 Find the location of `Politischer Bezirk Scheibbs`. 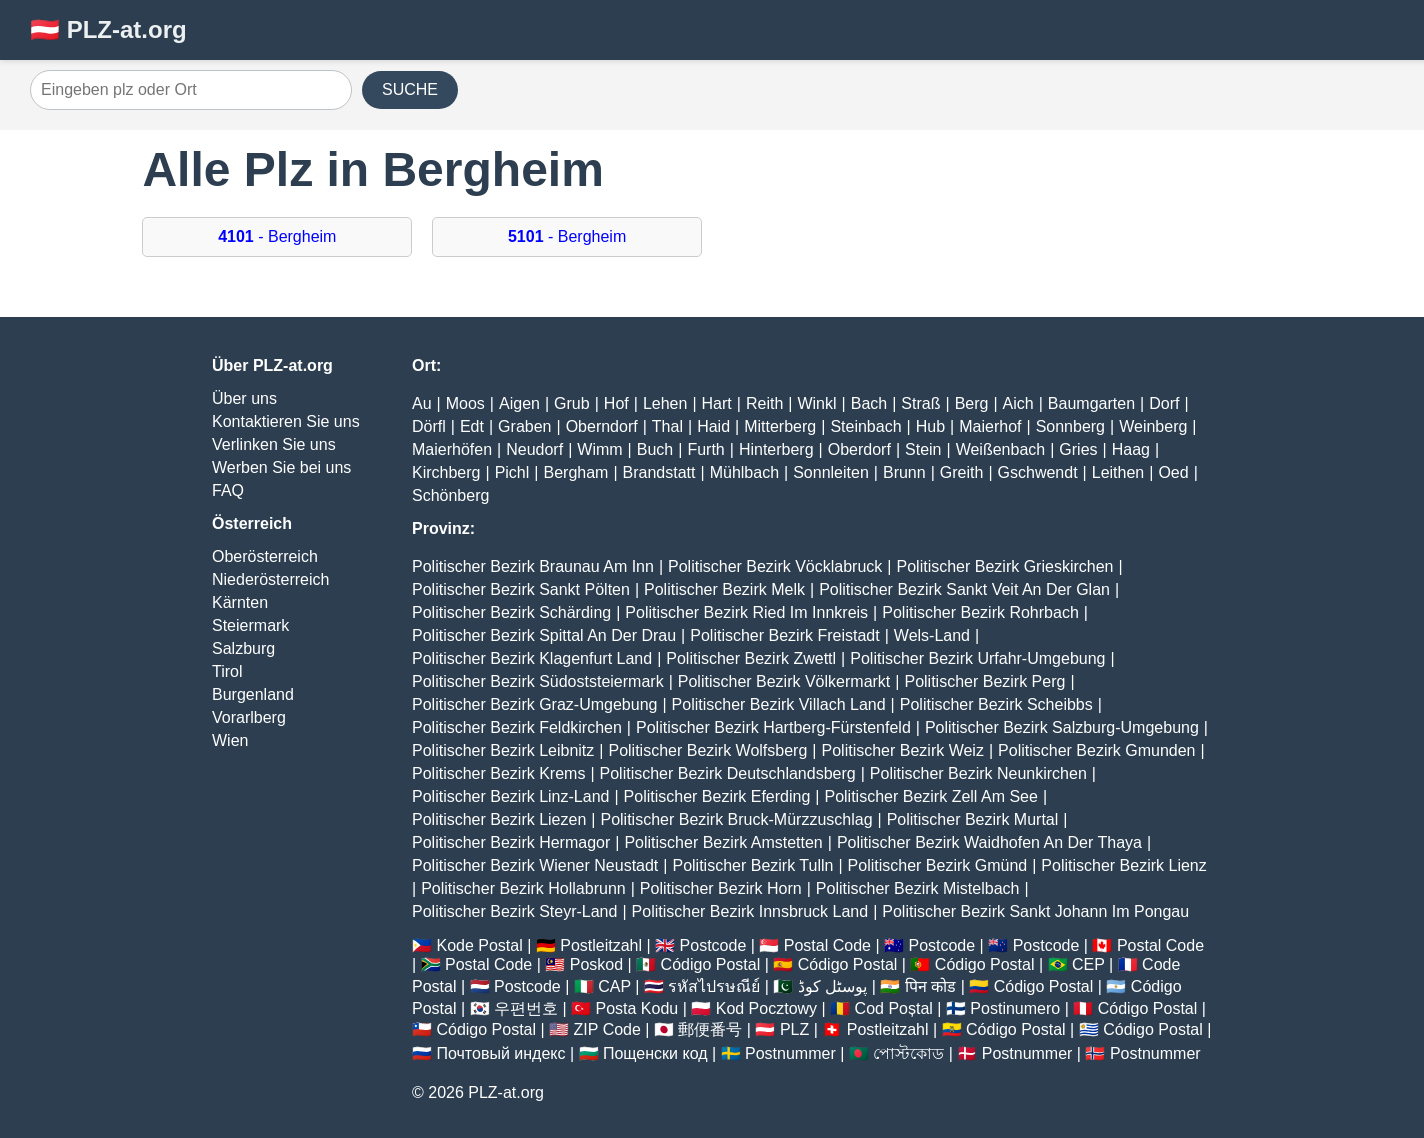

Politischer Bezirk Scheibbs is located at coordinates (996, 704).